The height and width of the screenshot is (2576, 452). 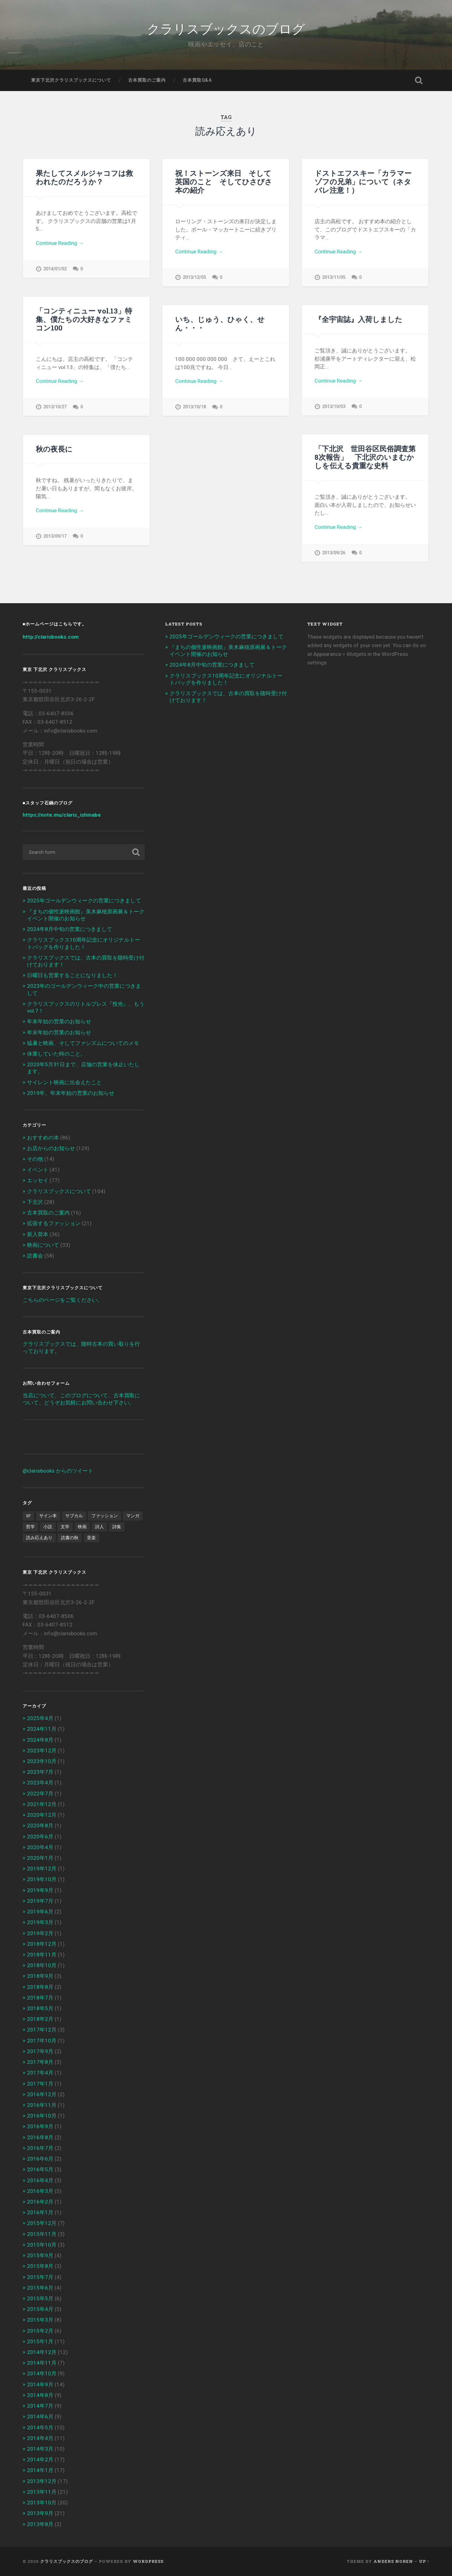 What do you see at coordinates (53, 1223) in the screenshot?
I see `拡張するファッション` at bounding box center [53, 1223].